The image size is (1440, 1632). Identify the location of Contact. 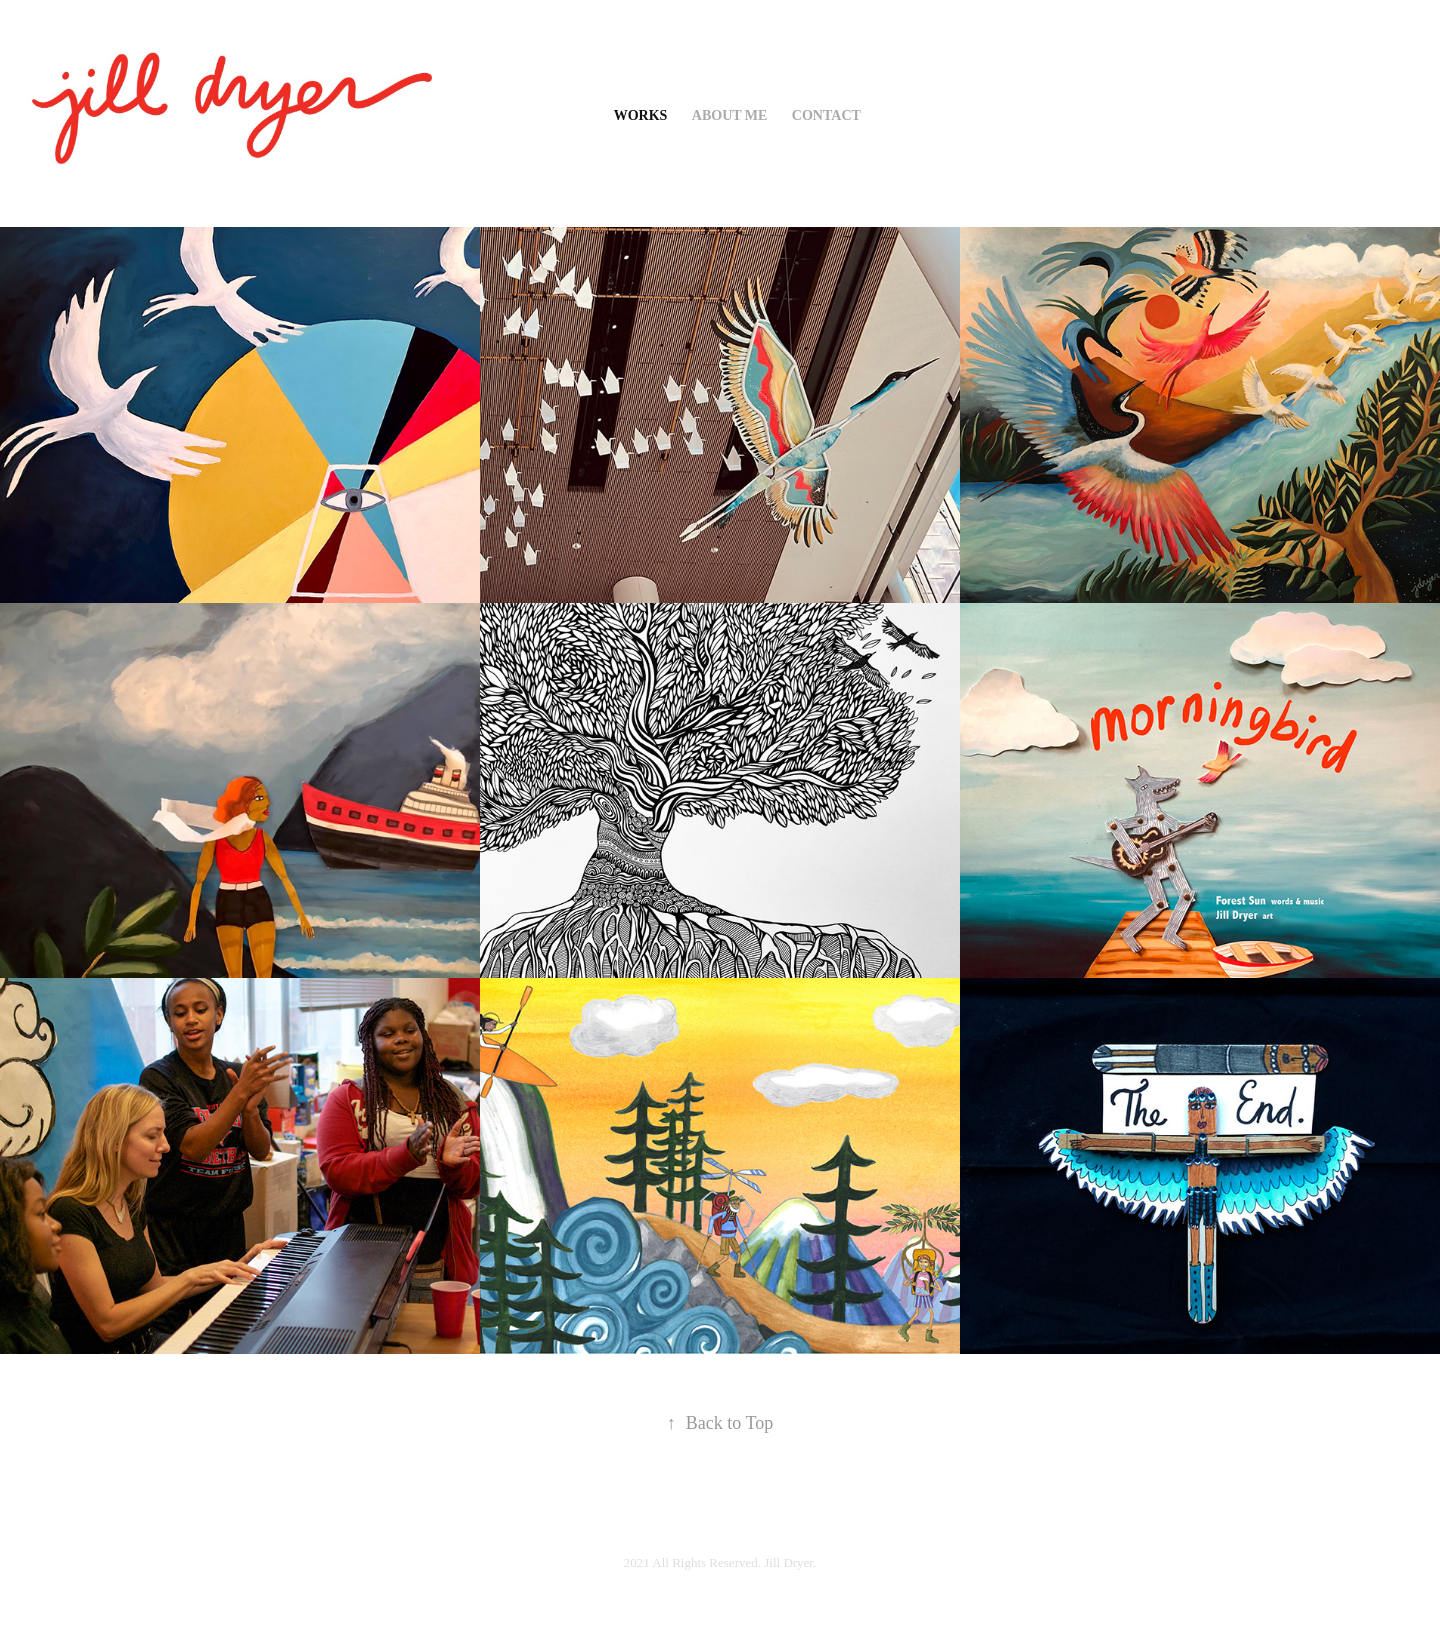
(826, 115).